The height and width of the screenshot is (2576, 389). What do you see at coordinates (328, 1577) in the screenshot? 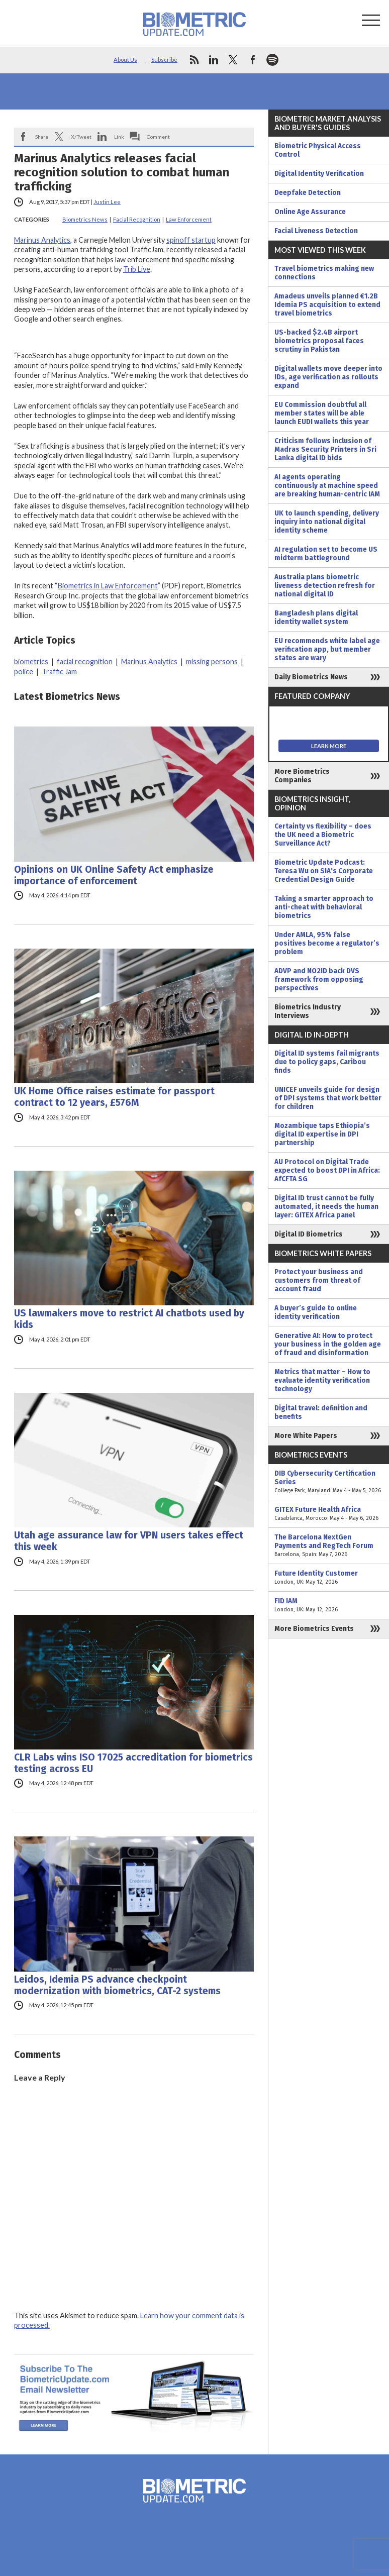
I see `Future Identity Customer` at bounding box center [328, 1577].